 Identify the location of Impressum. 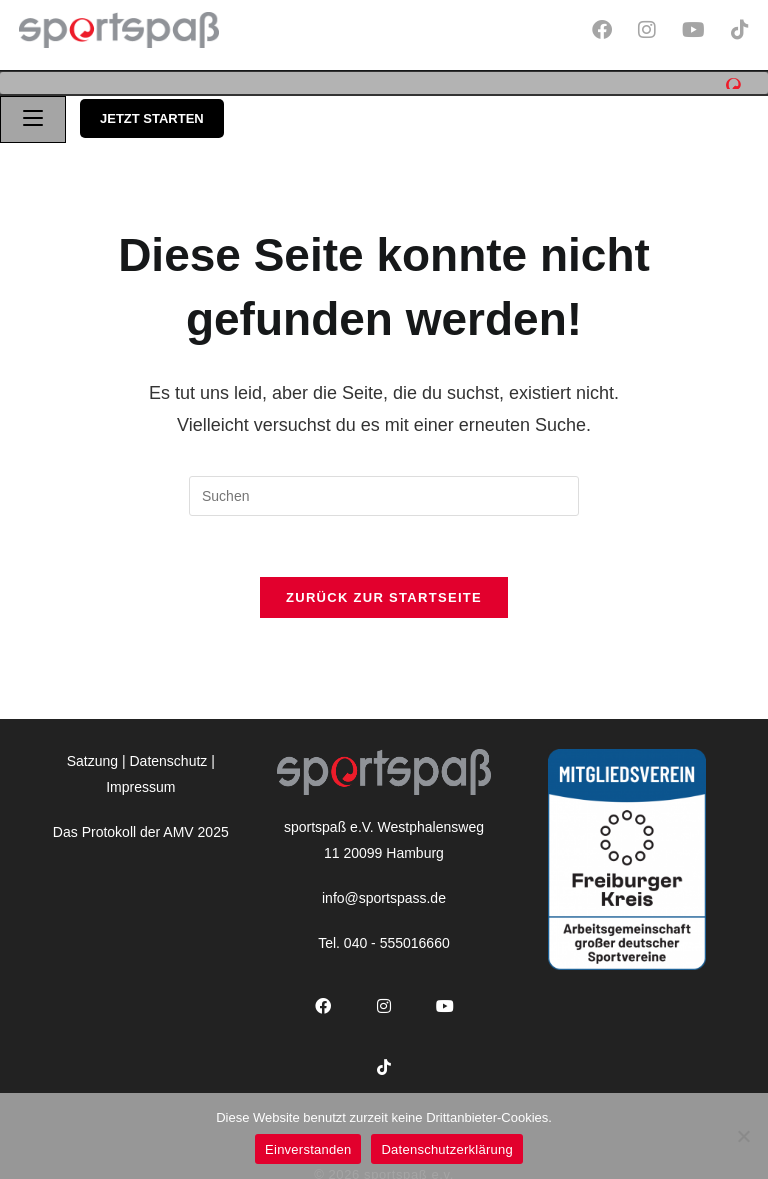
(140, 780).